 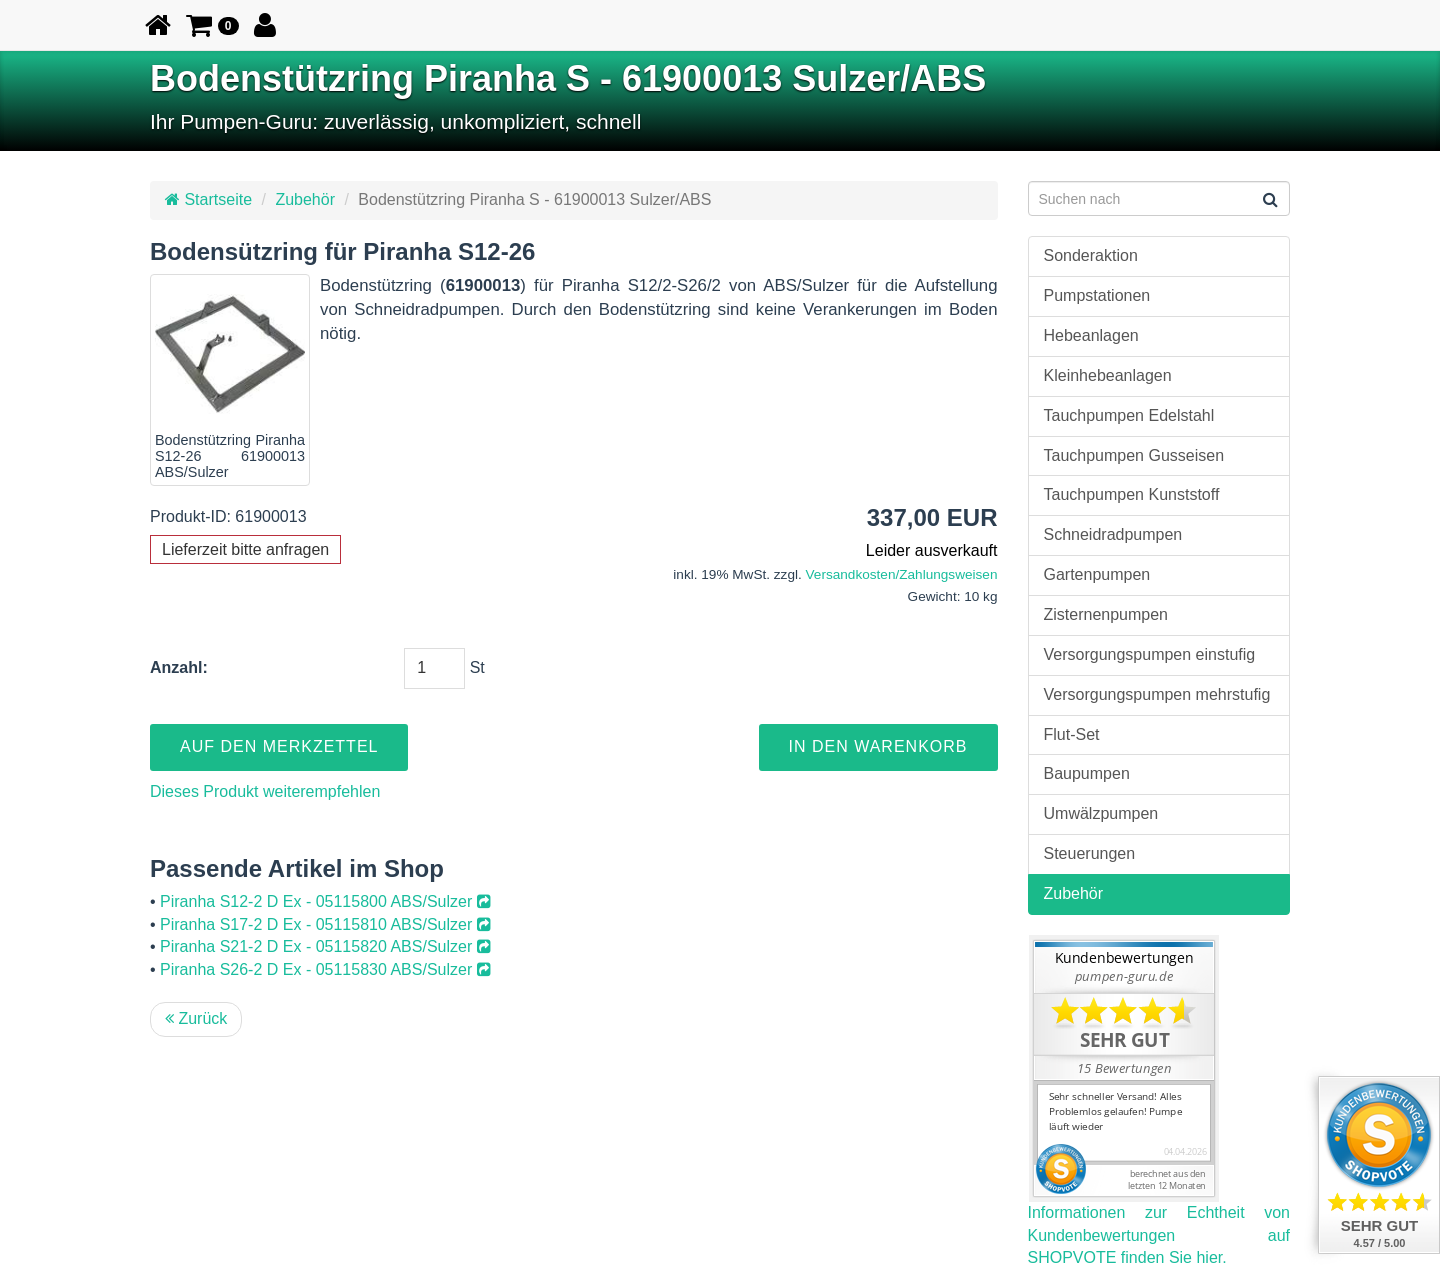 I want to click on Informationen zur Echtheit von Kundenbewertungen auf SHOPVOTE finden Sie hier., so click(x=1159, y=1235).